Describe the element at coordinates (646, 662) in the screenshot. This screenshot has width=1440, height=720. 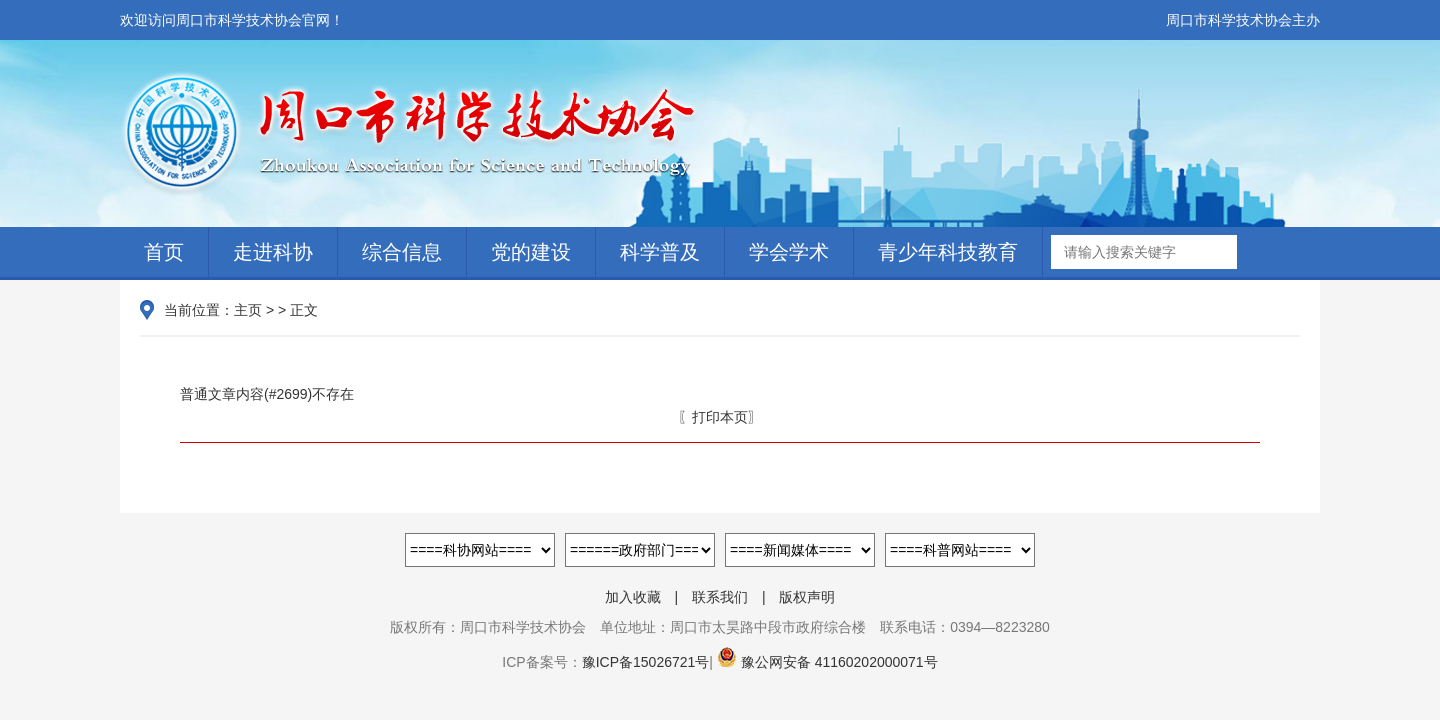
I see `豫ICP备15026721号` at that location.